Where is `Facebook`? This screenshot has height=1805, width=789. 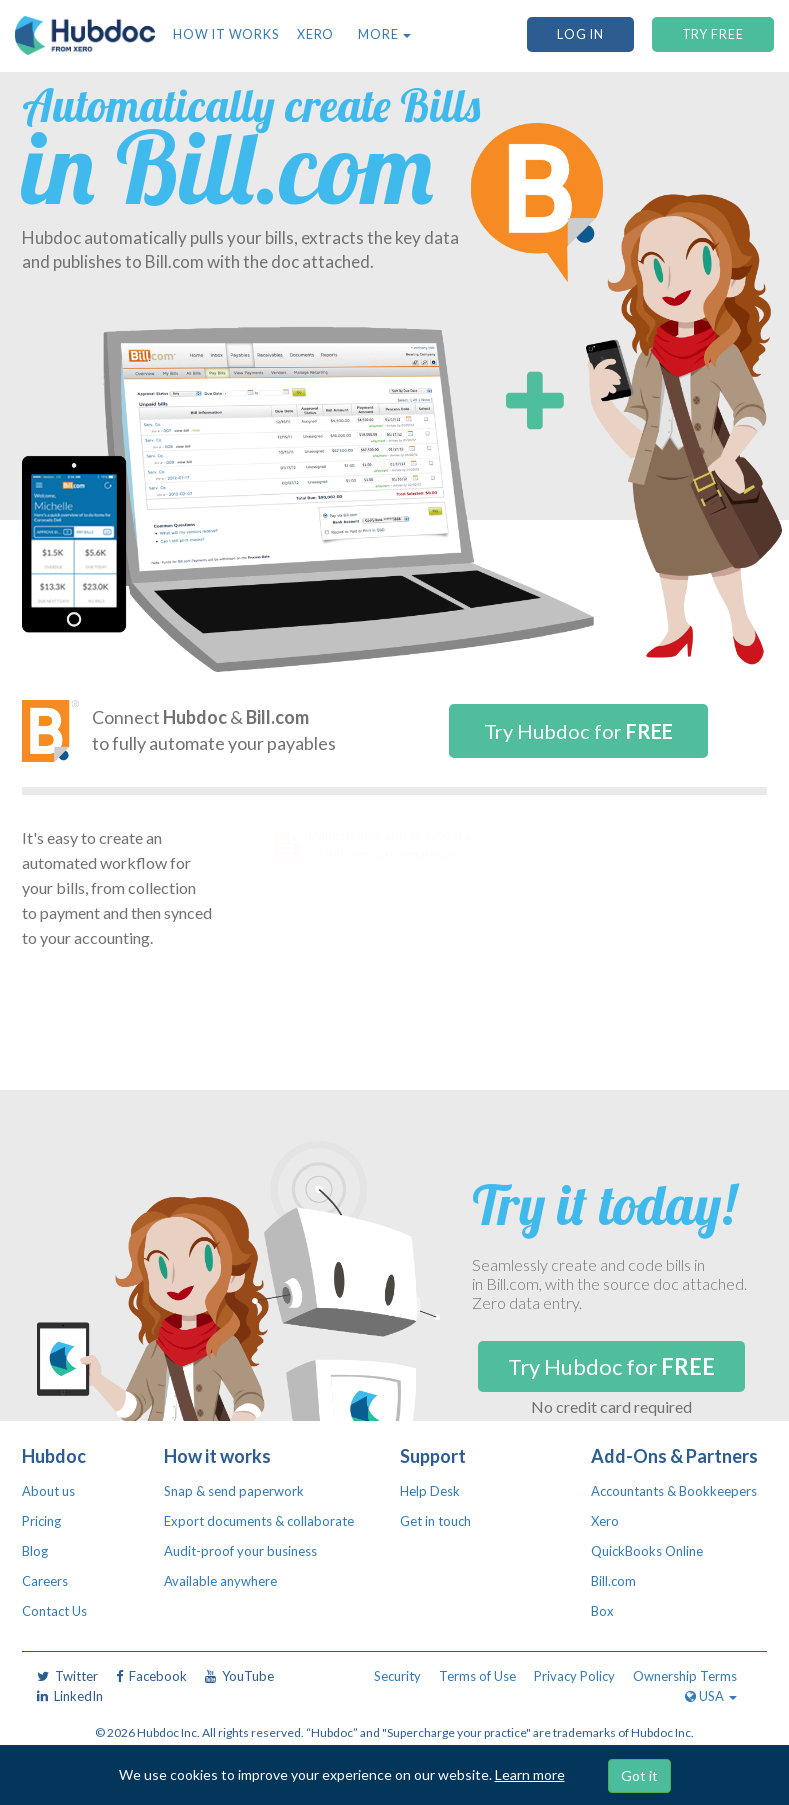
Facebook is located at coordinates (151, 1676).